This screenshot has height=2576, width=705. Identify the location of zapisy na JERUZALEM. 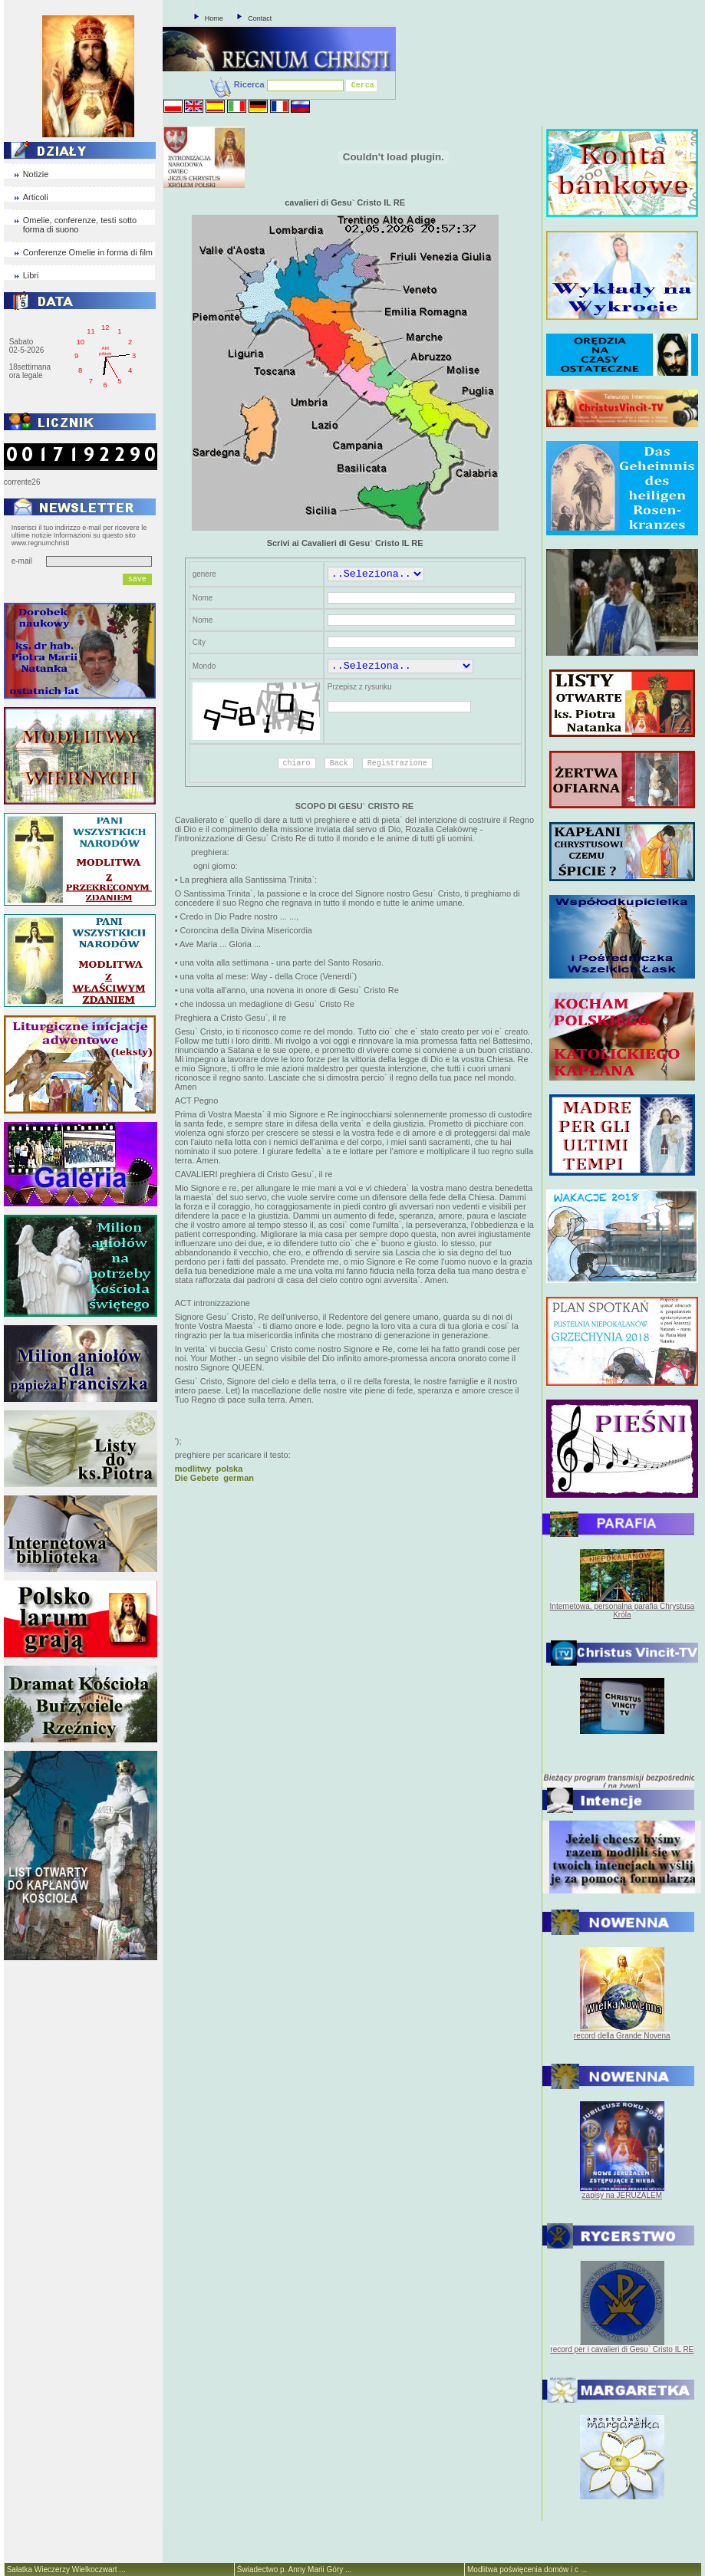
(622, 2195).